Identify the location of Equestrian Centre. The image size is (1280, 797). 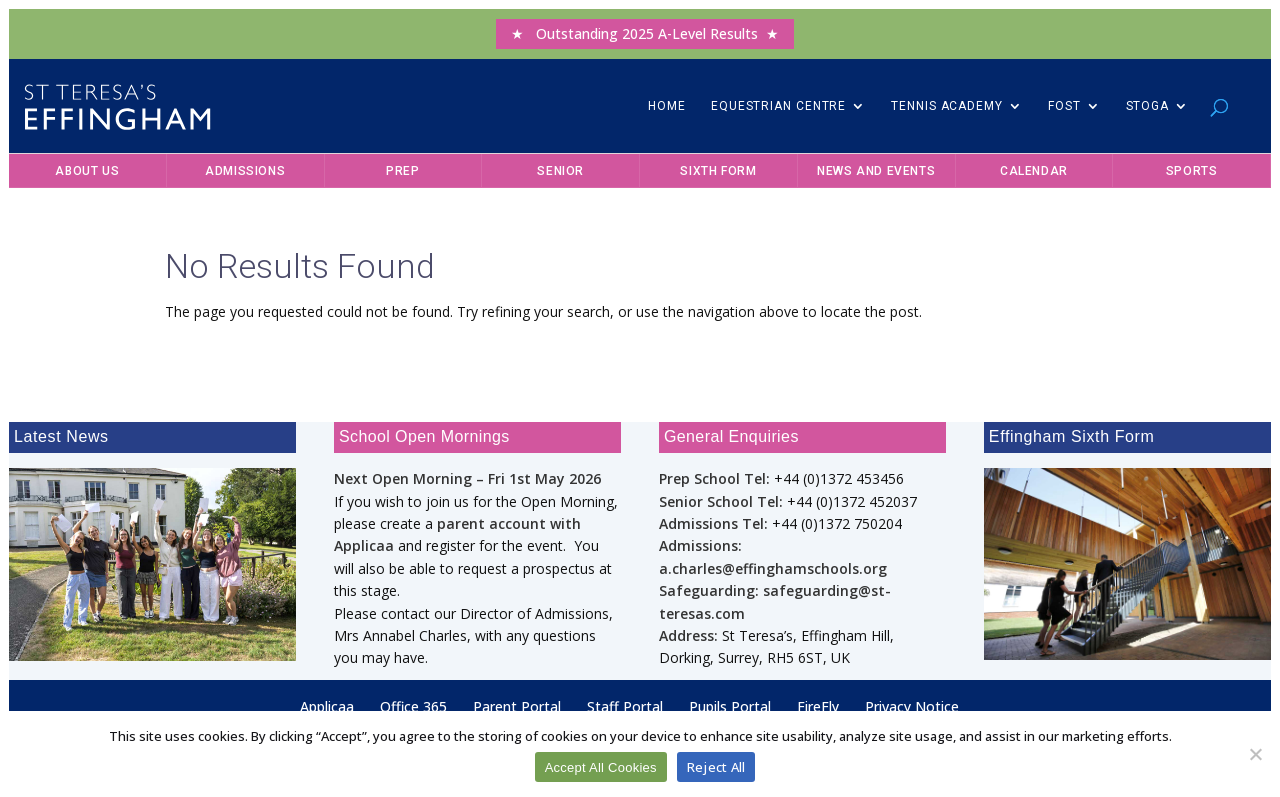
(778, 106).